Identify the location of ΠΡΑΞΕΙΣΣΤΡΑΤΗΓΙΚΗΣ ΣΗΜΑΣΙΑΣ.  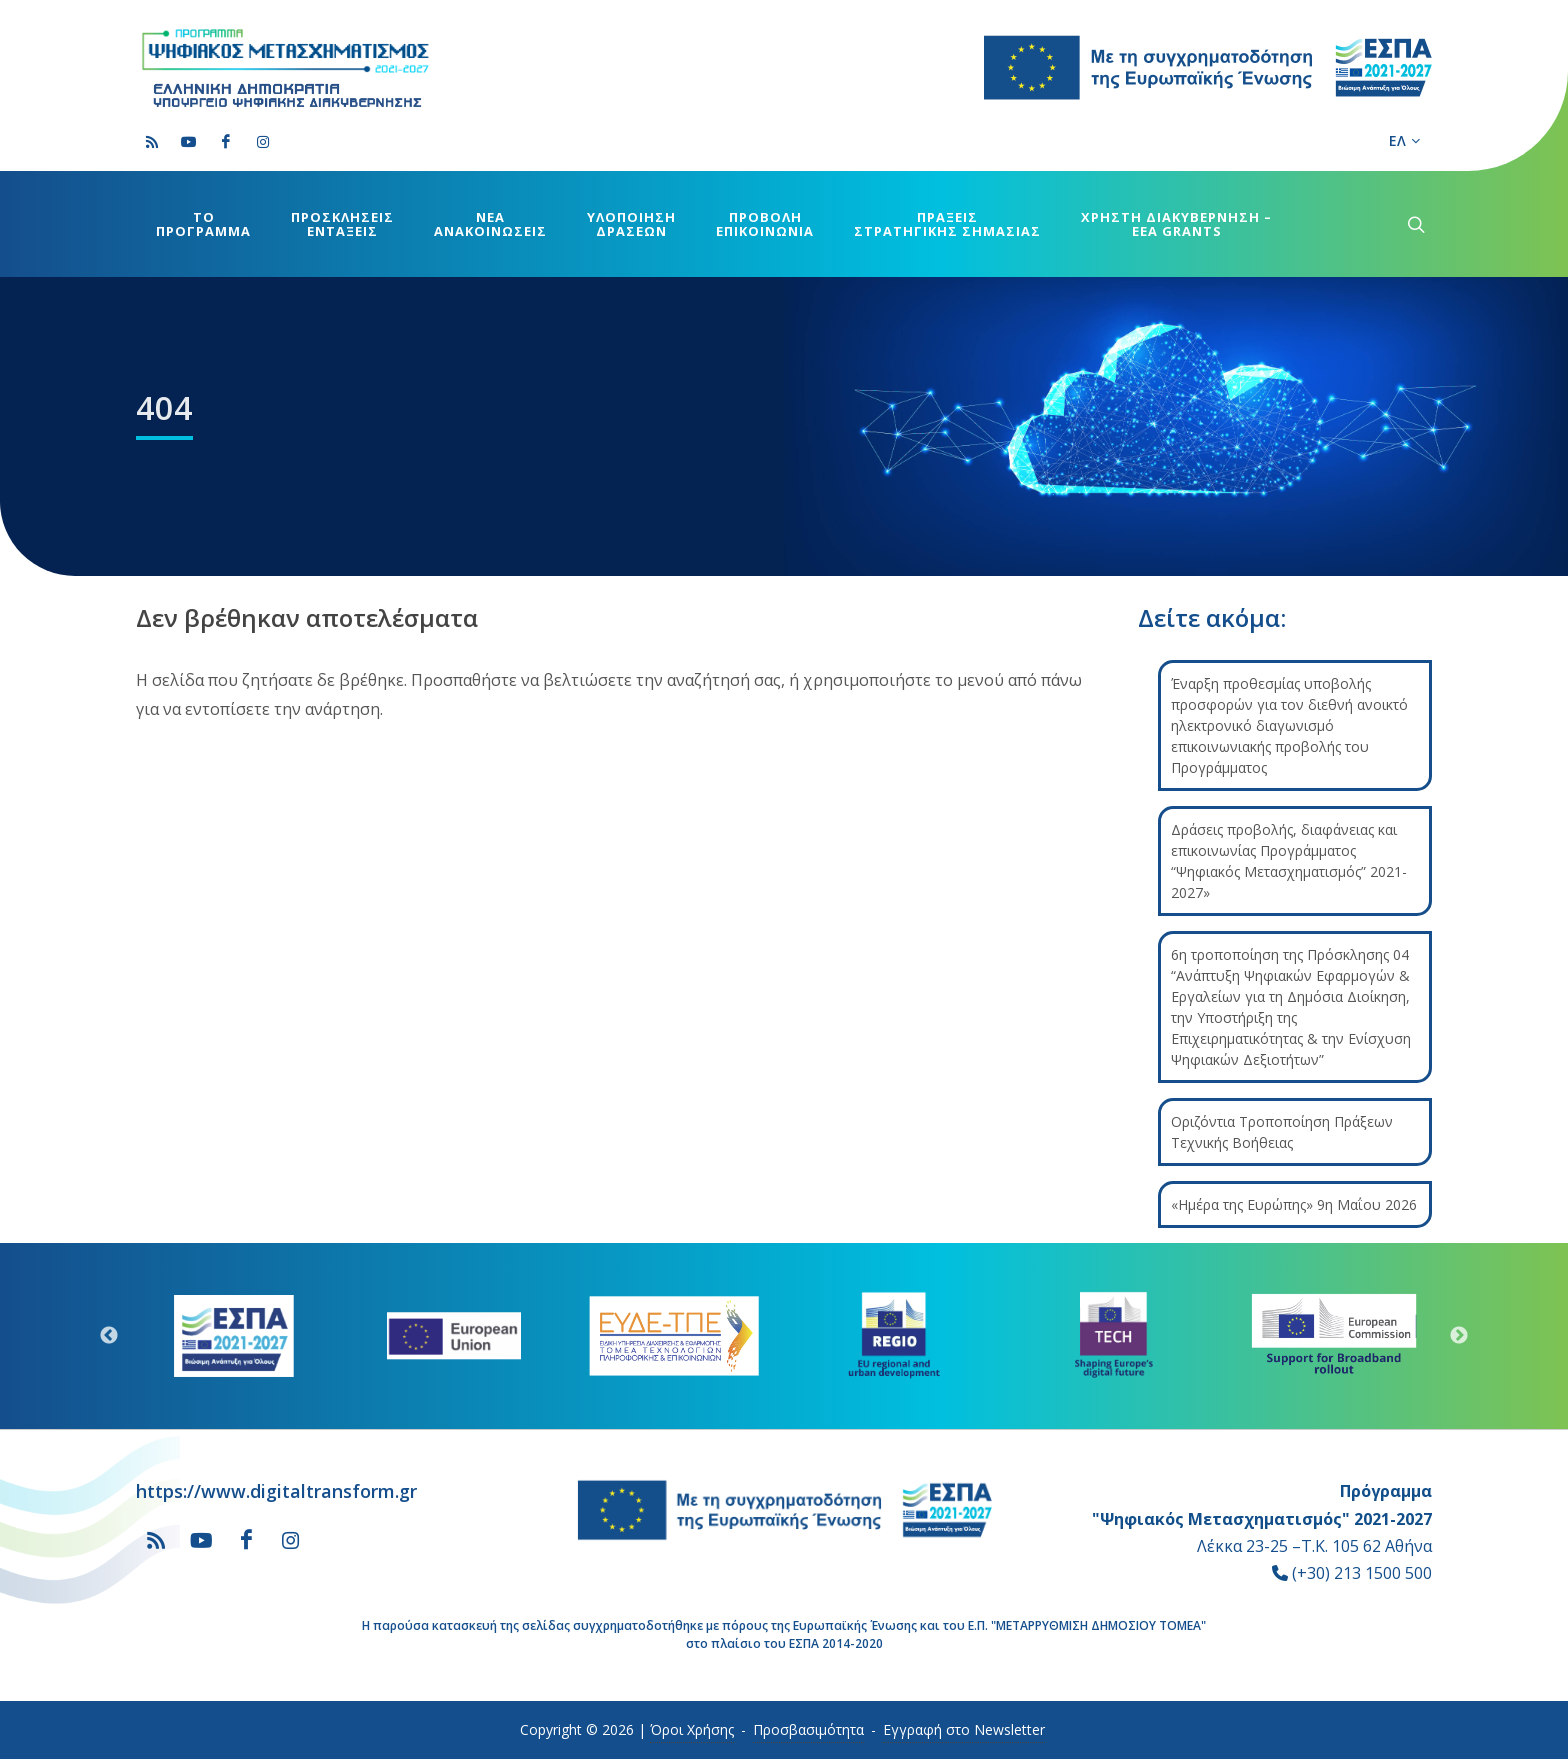
(947, 224).